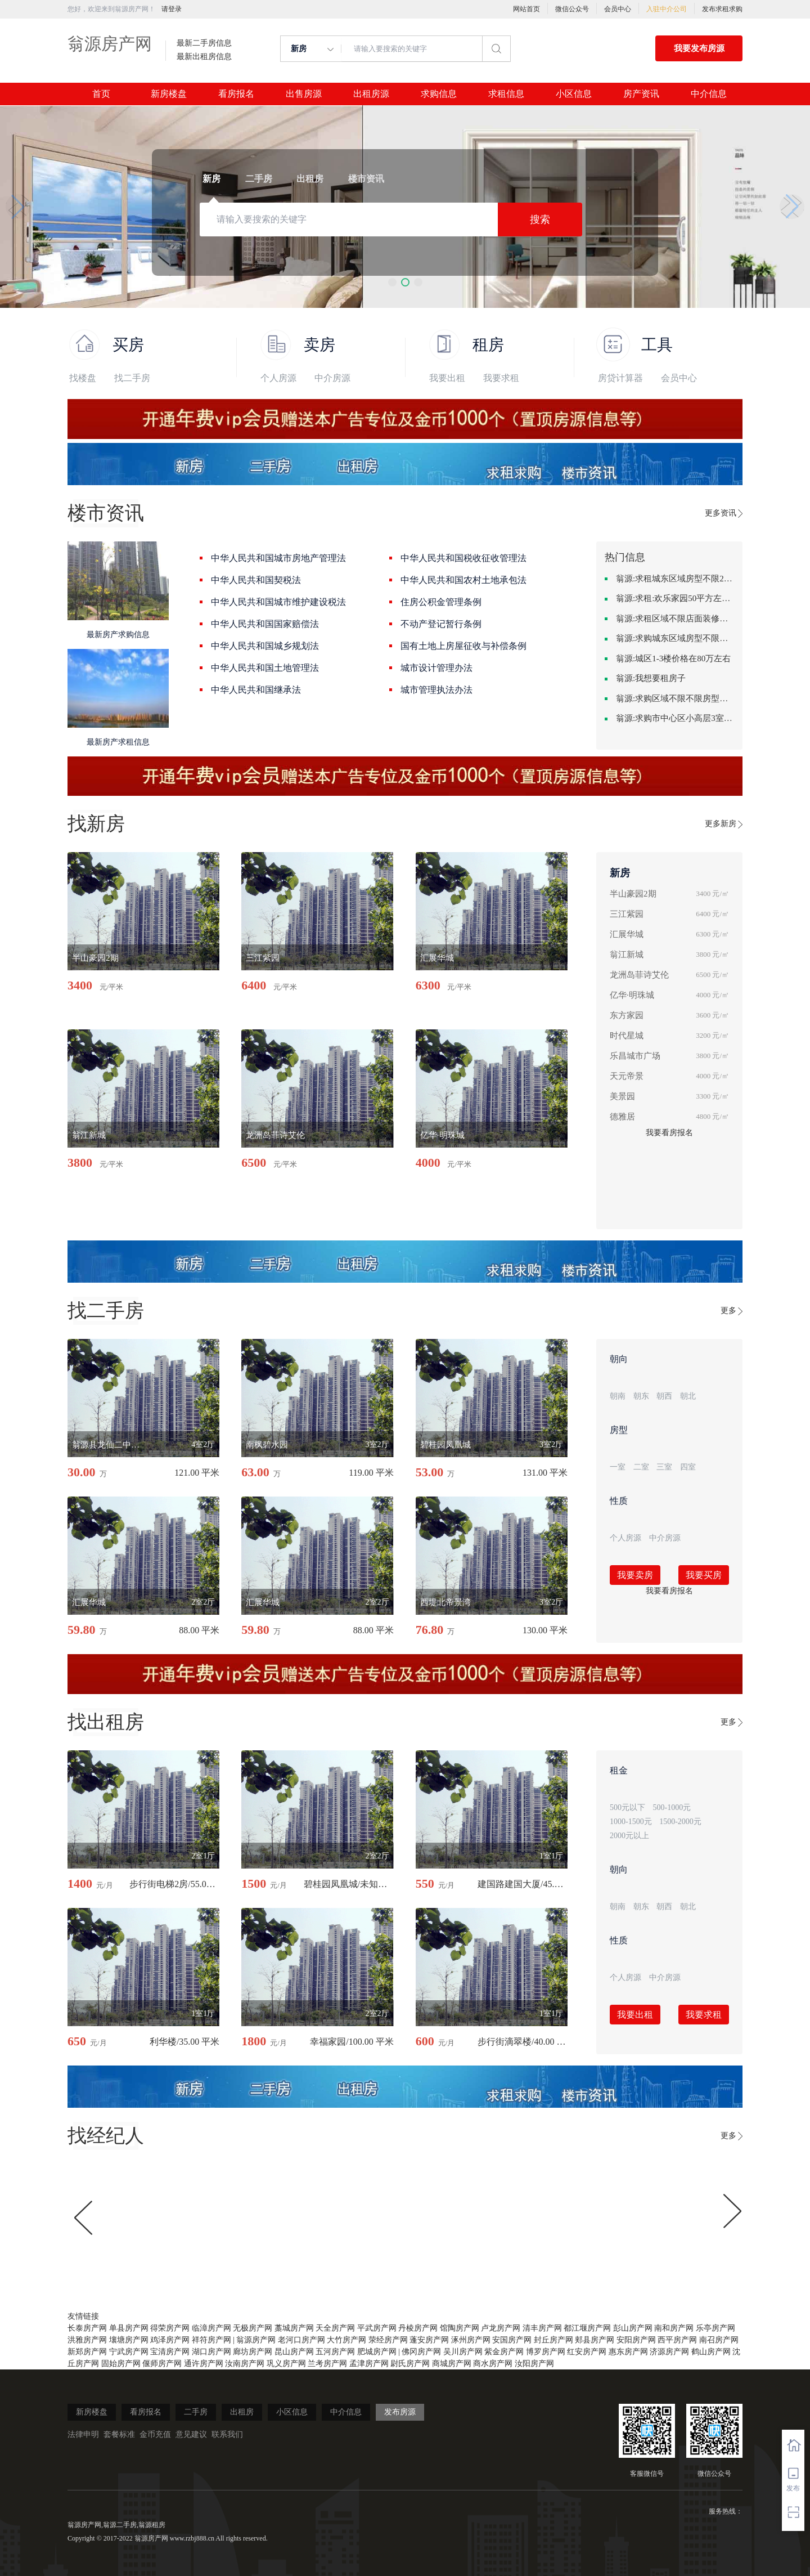  What do you see at coordinates (346, 2340) in the screenshot?
I see `大竹房产网` at bounding box center [346, 2340].